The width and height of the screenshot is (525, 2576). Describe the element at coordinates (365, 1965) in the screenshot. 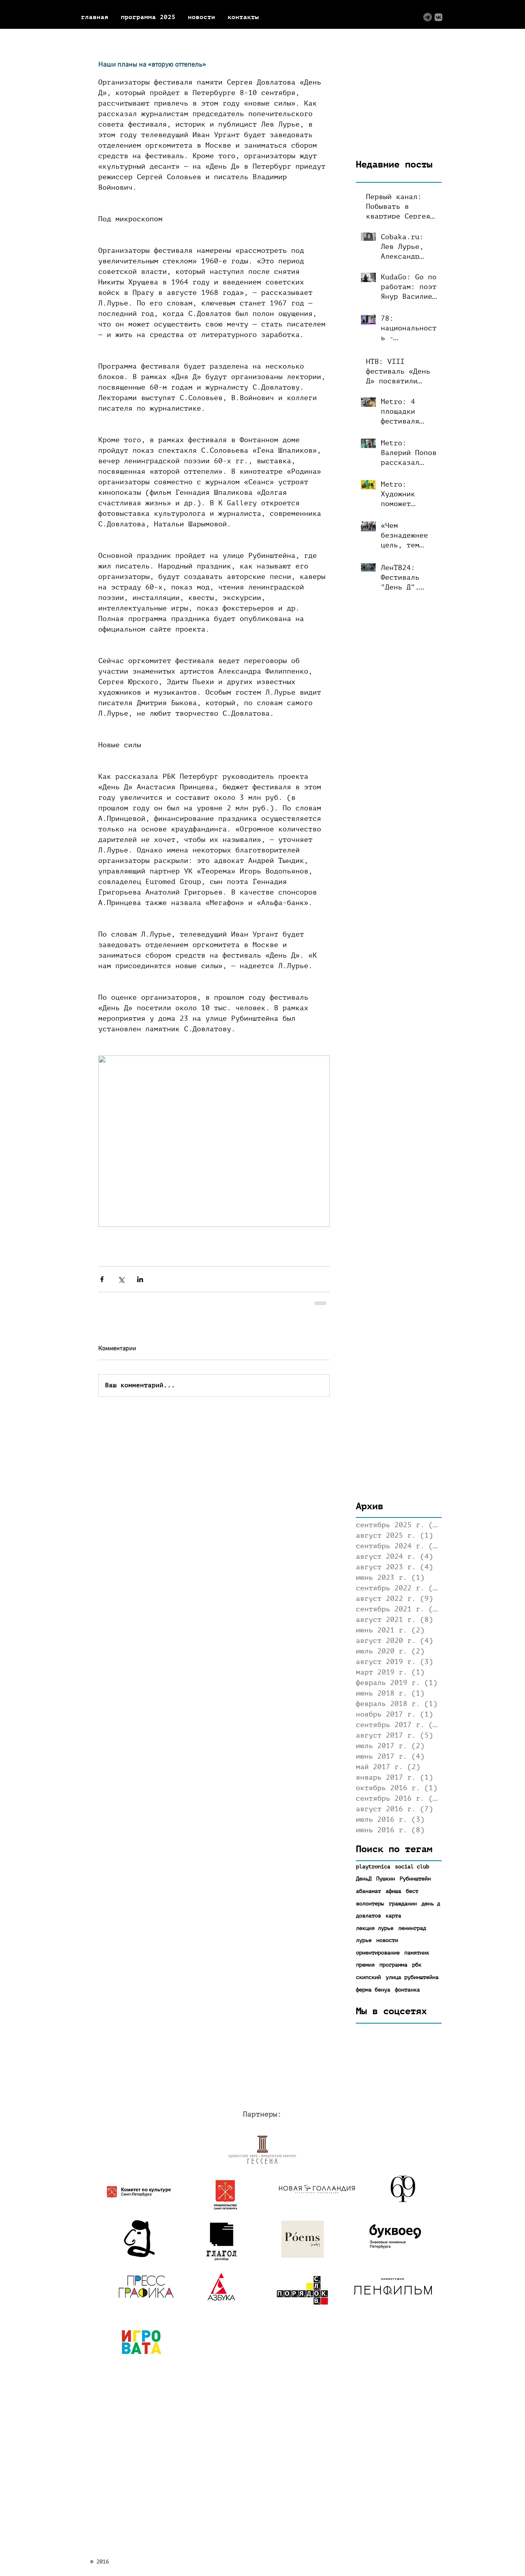

I see `премия` at that location.